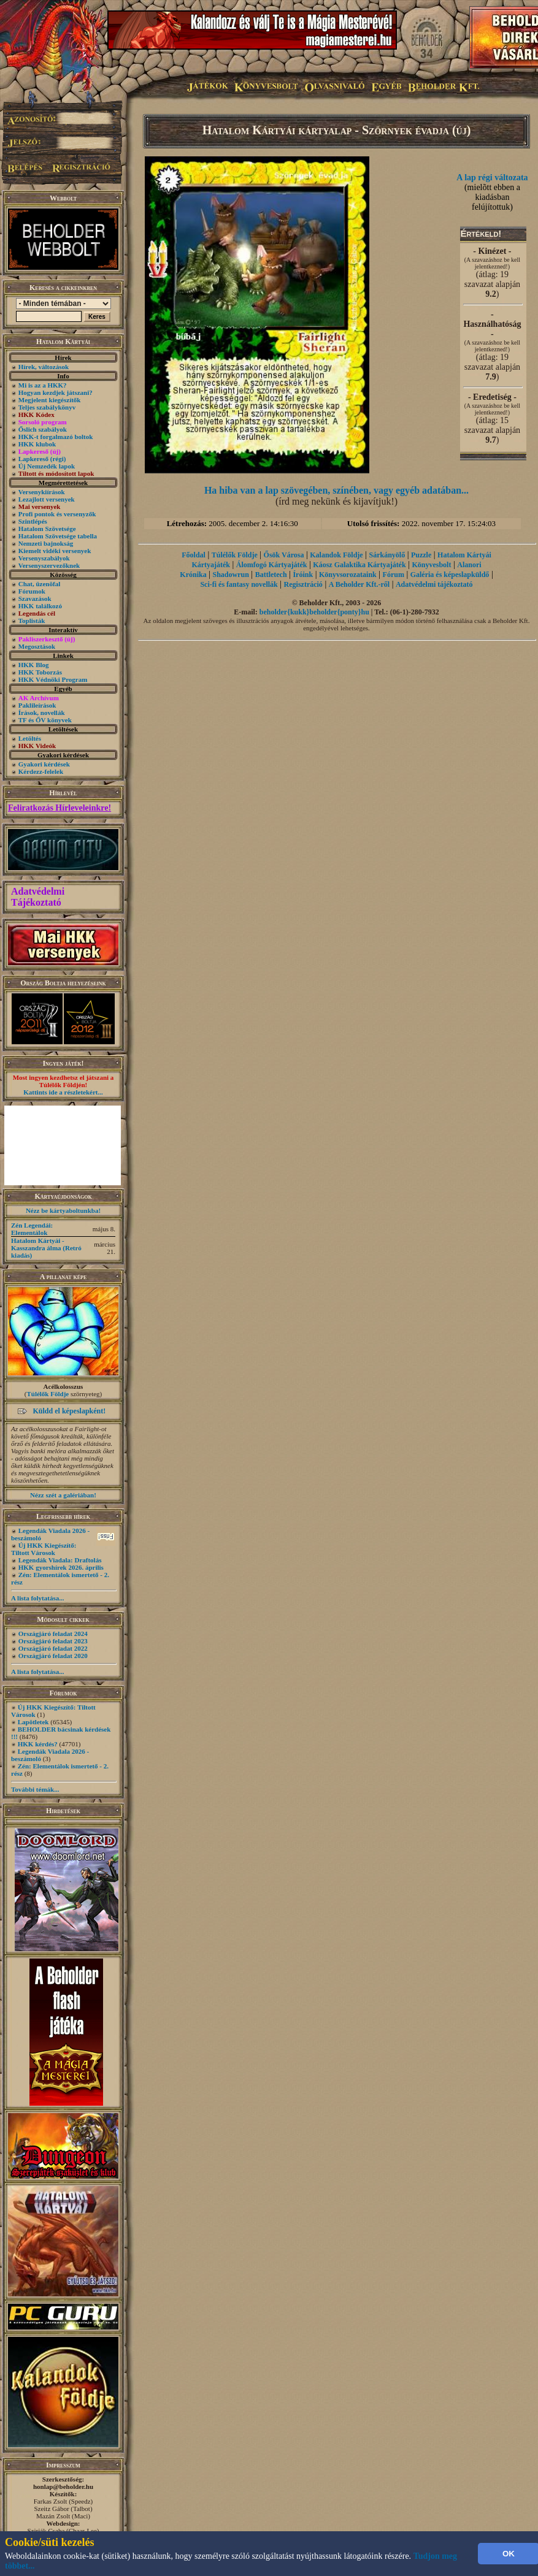 This screenshot has width=538, height=2576. I want to click on Írások, novellák, so click(41, 712).